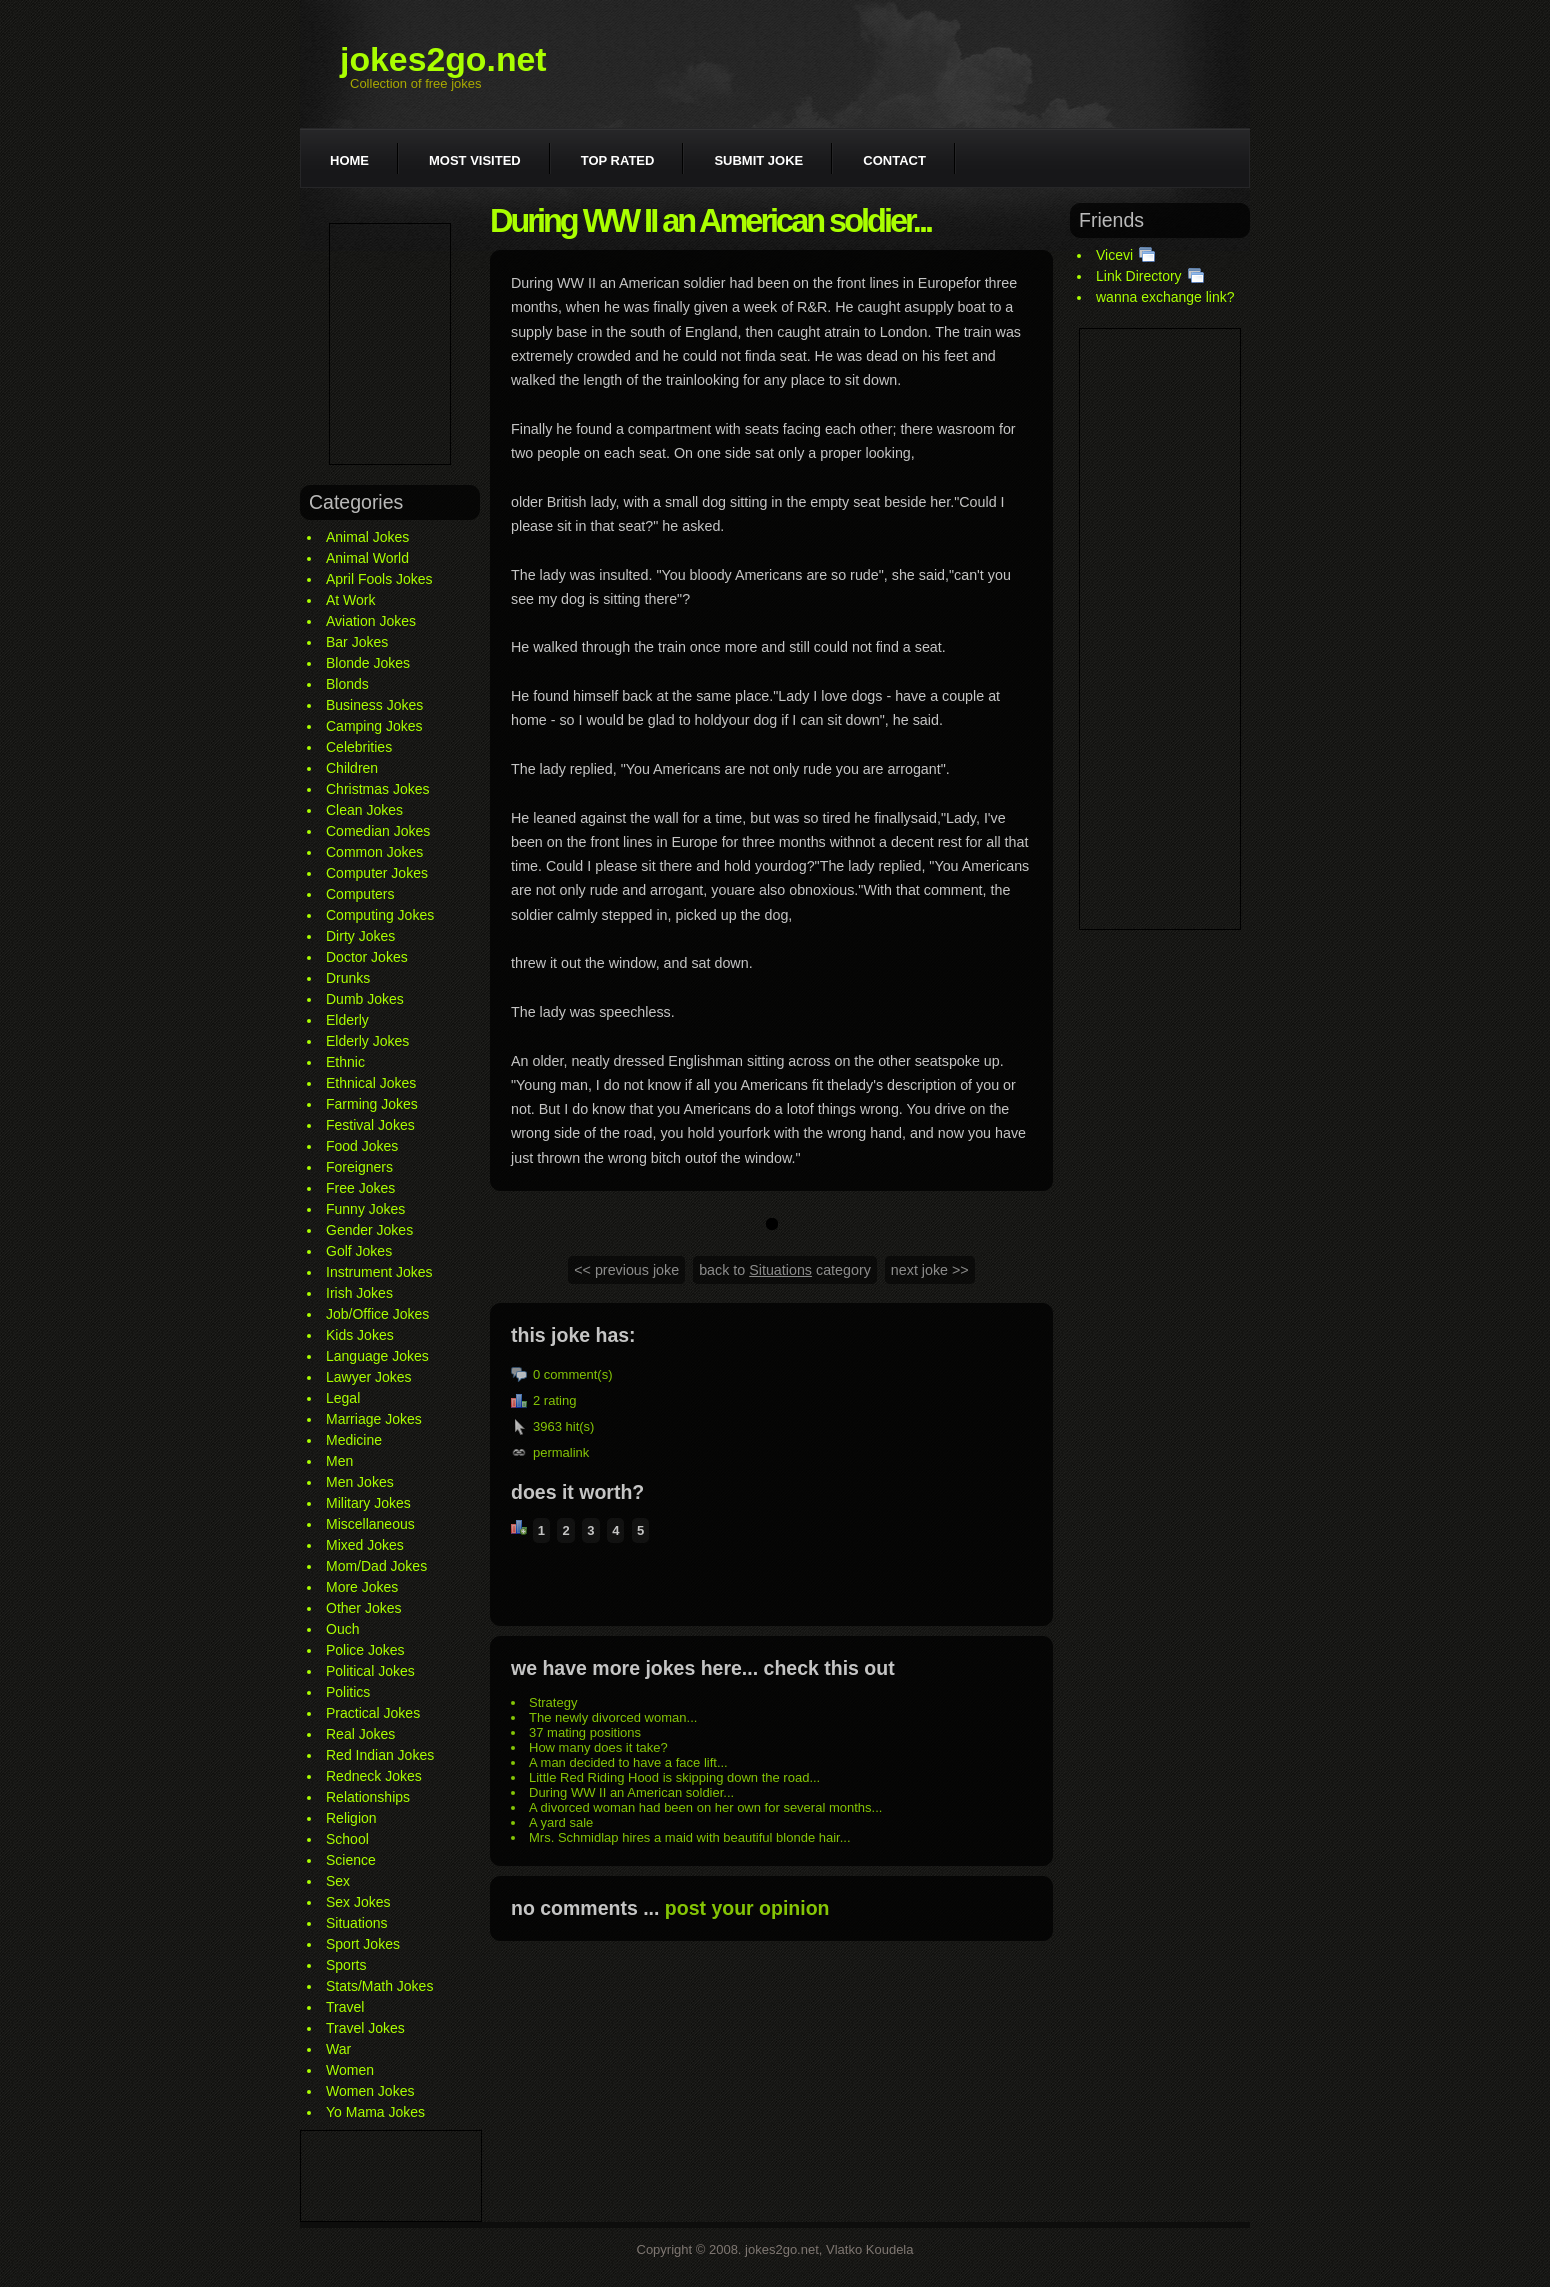 The image size is (1550, 2287). What do you see at coordinates (380, 1755) in the screenshot?
I see `Red Indian Jokes` at bounding box center [380, 1755].